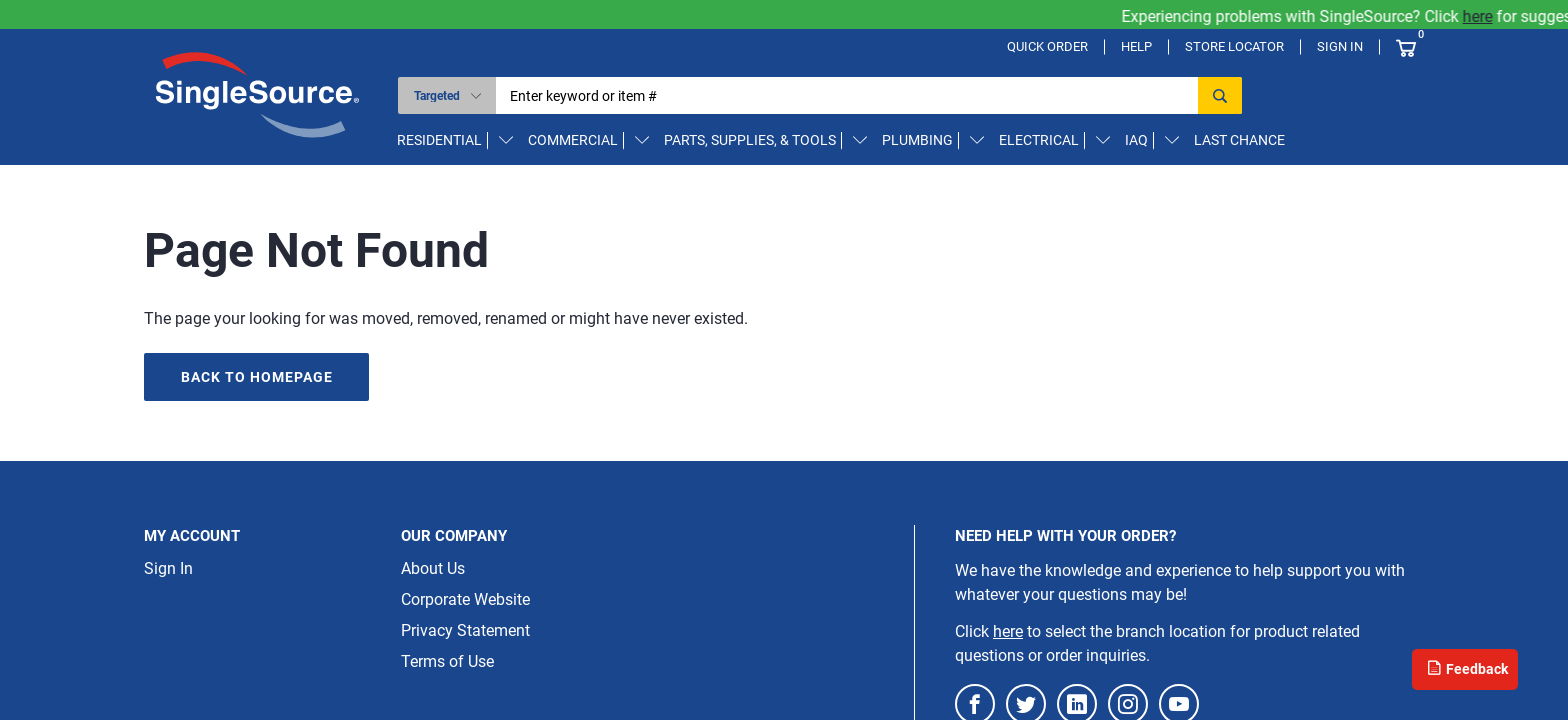 Image resolution: width=1568 pixels, height=720 pixels. What do you see at coordinates (1239, 140) in the screenshot?
I see `Last Chance` at bounding box center [1239, 140].